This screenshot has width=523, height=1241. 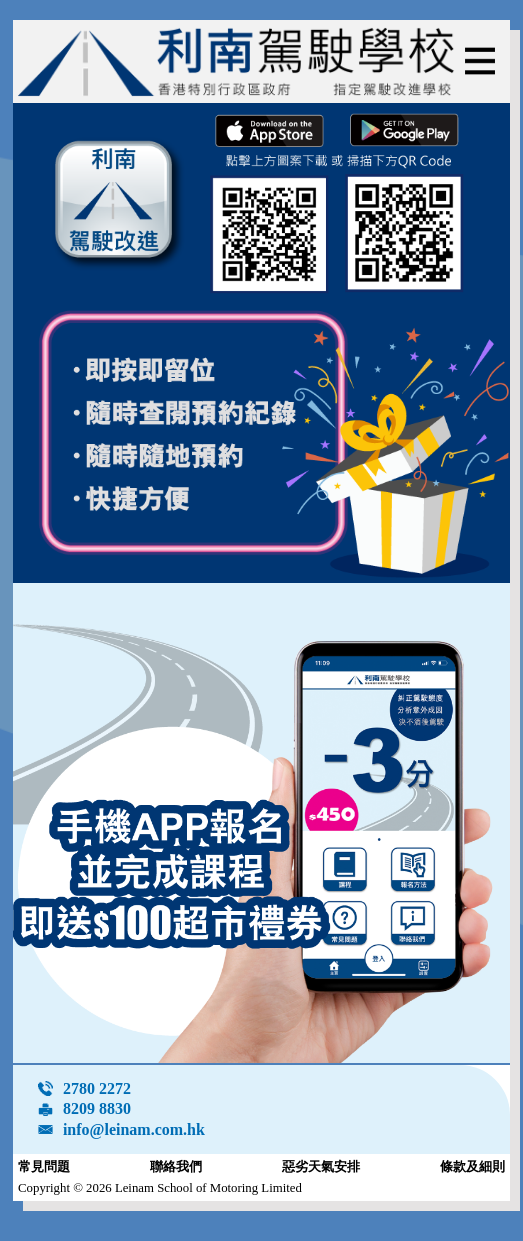 I want to click on 常見問題, so click(x=44, y=1167).